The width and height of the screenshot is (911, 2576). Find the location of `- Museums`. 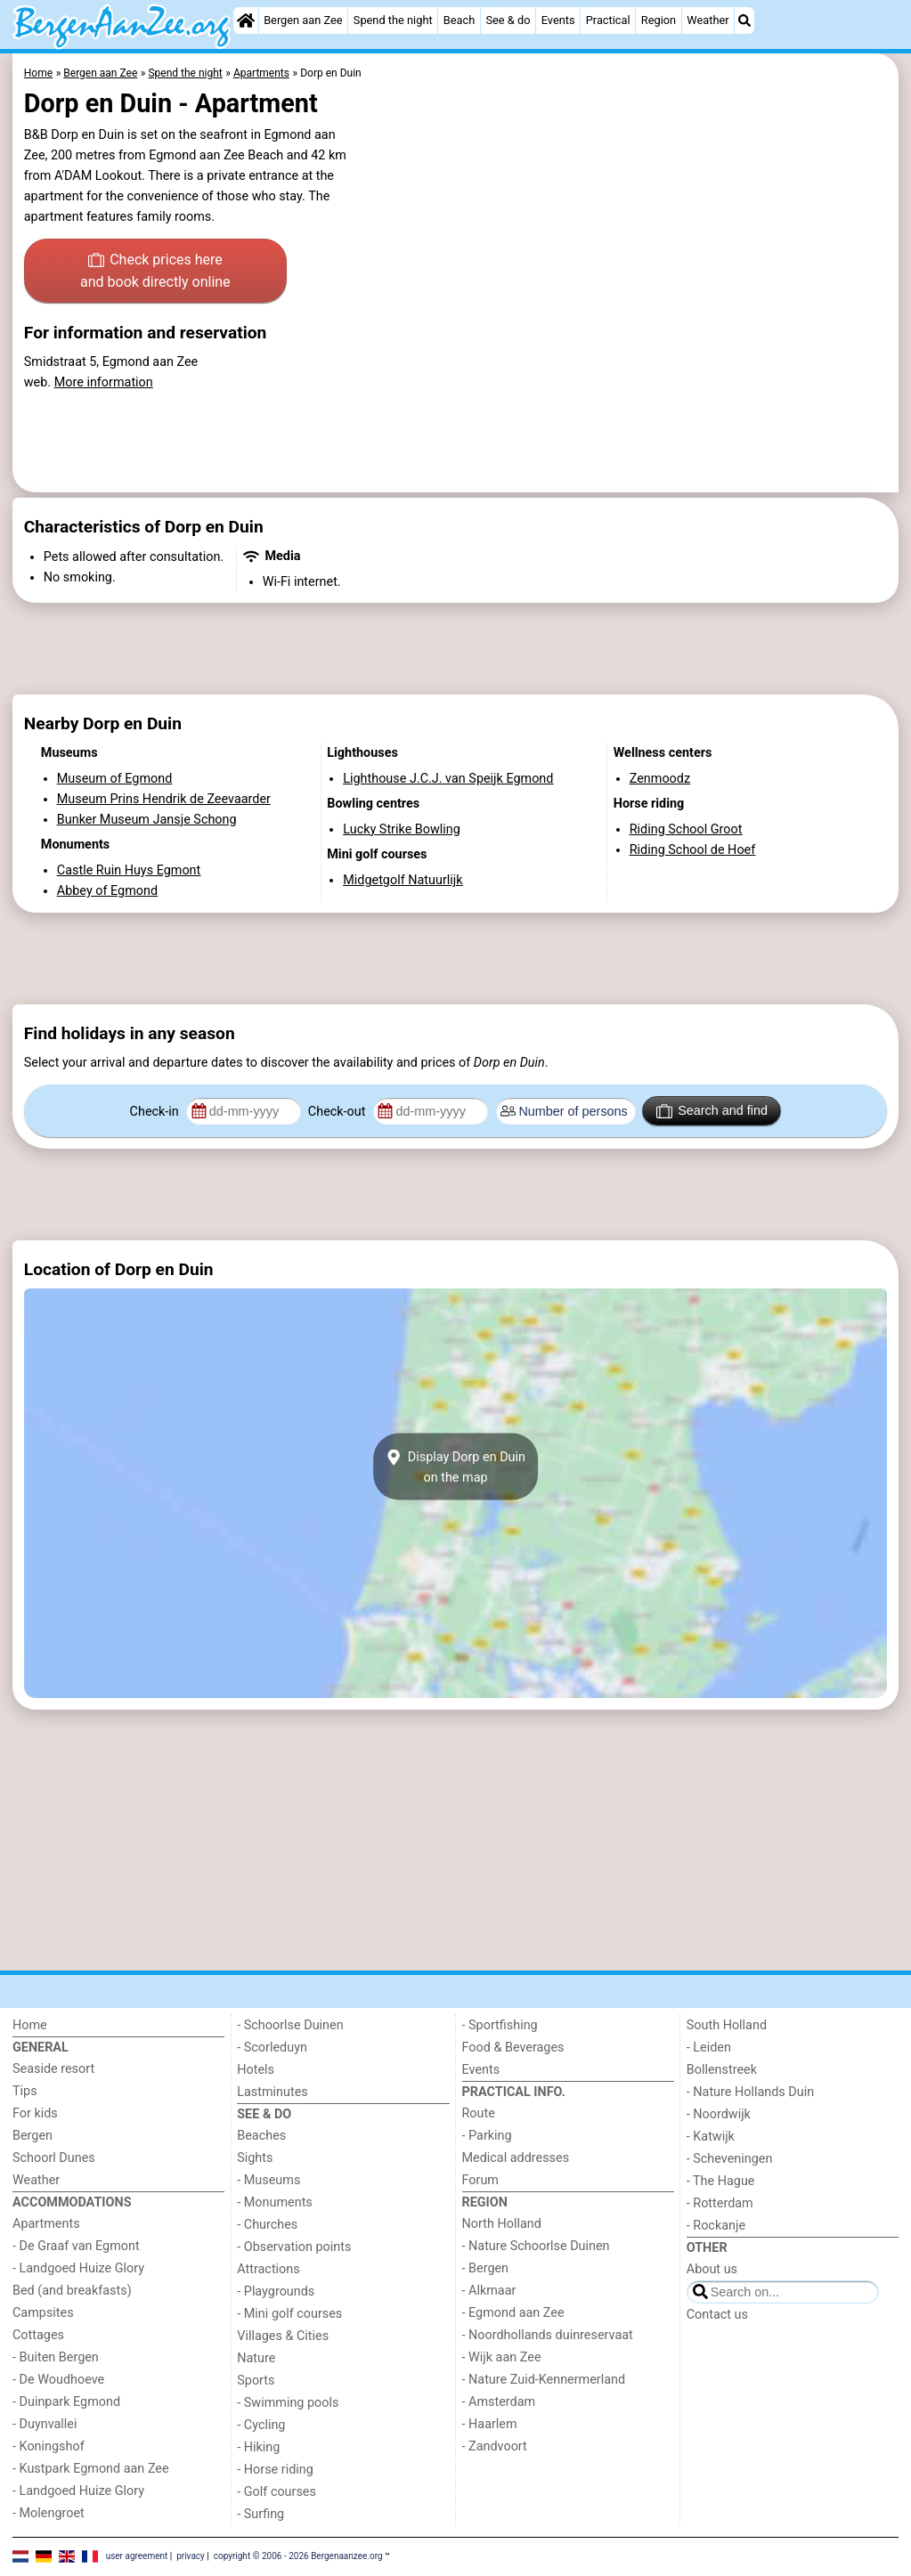

- Museums is located at coordinates (268, 2180).